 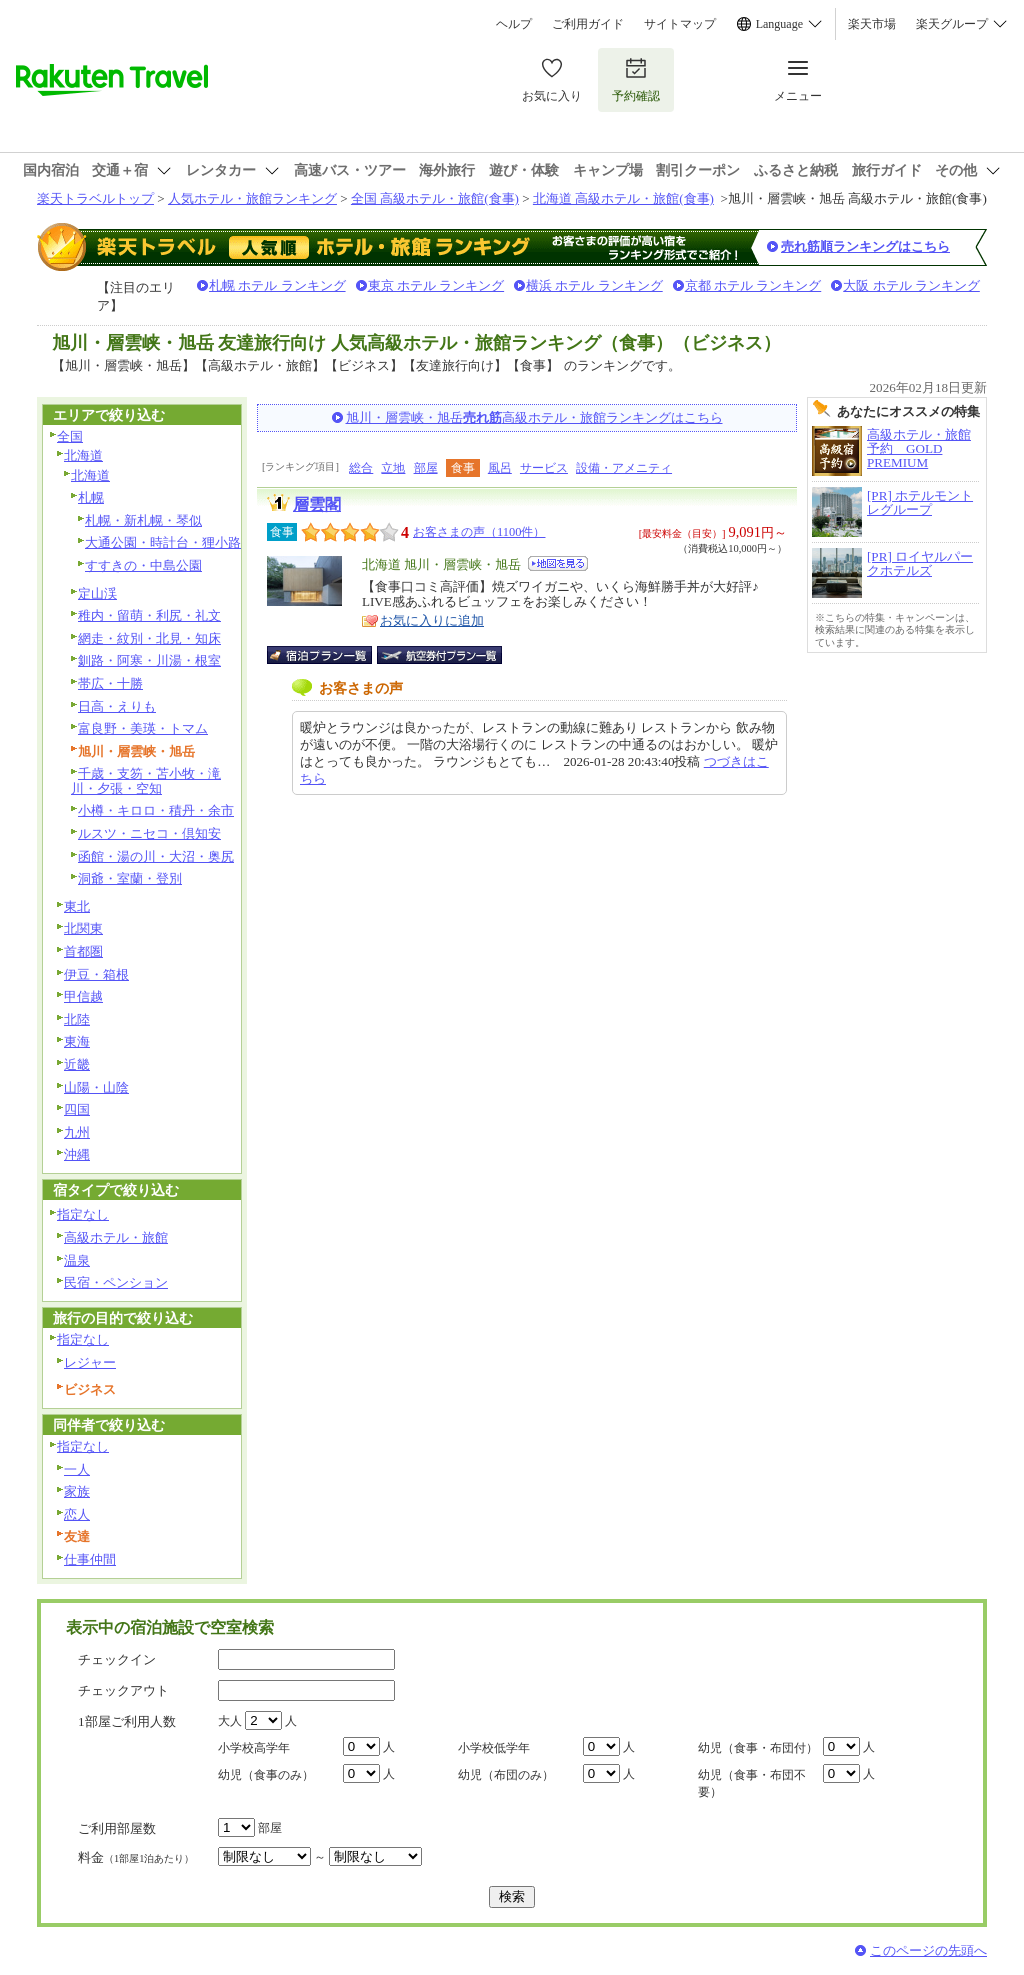 I want to click on お客さまの声（1100件）, so click(x=479, y=532).